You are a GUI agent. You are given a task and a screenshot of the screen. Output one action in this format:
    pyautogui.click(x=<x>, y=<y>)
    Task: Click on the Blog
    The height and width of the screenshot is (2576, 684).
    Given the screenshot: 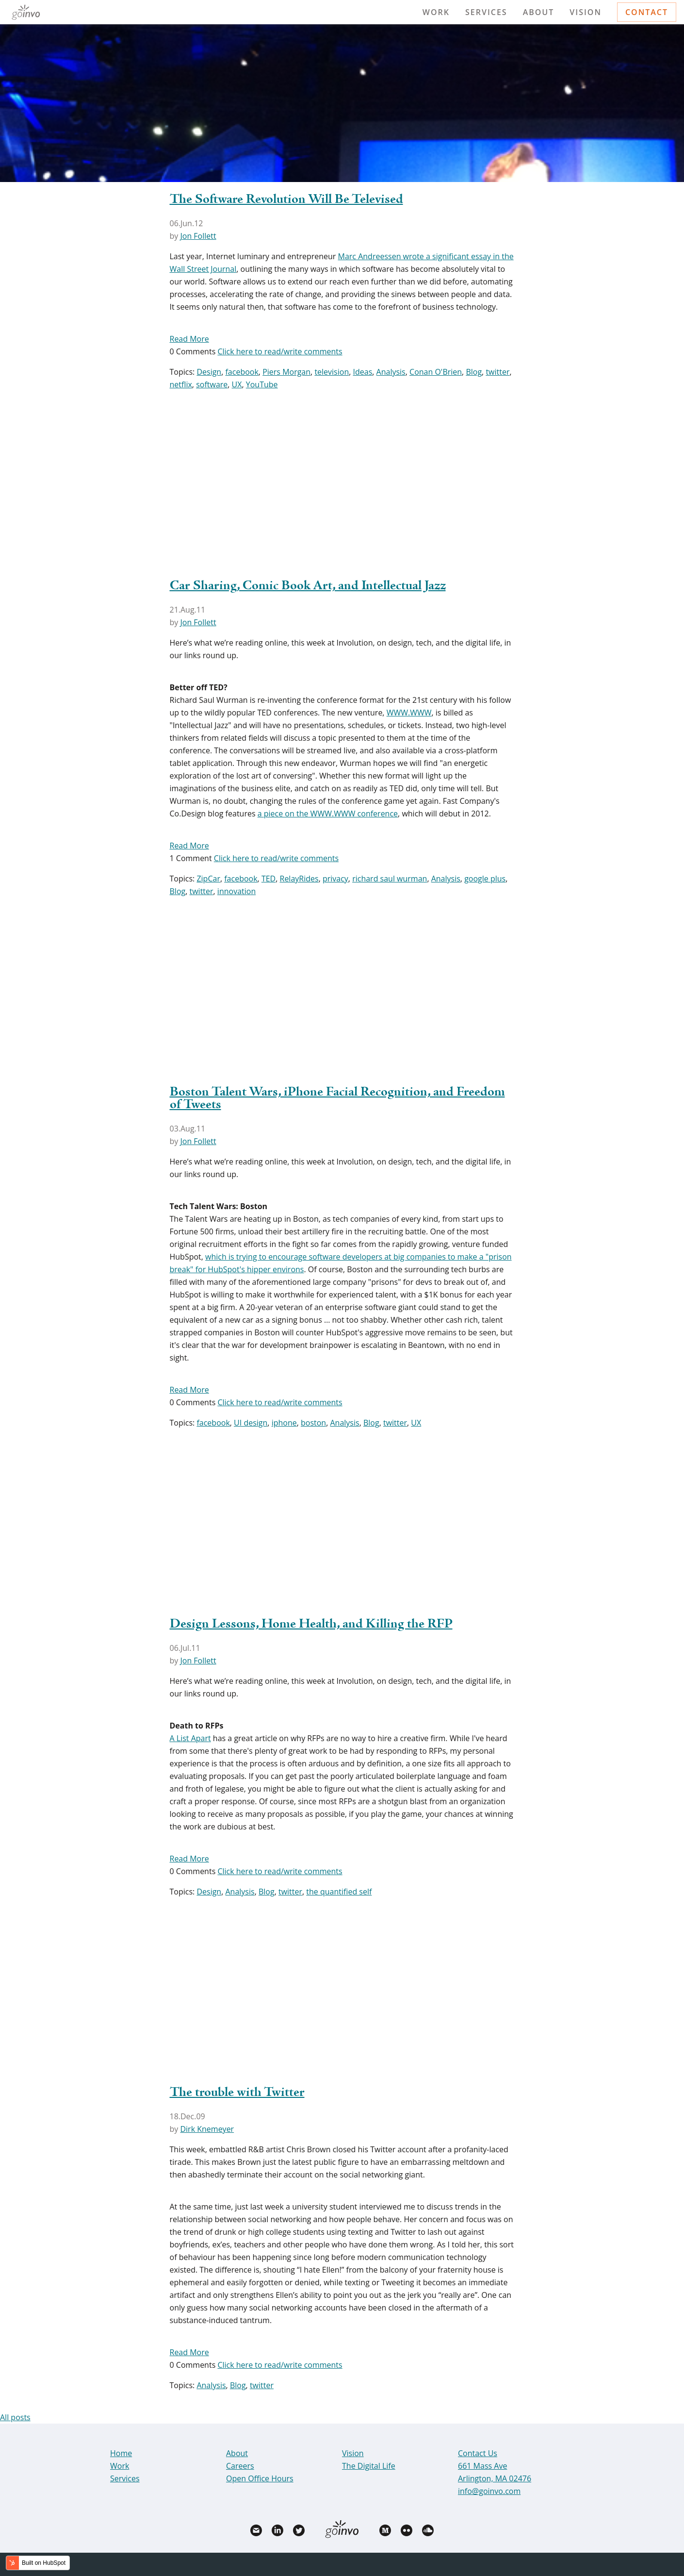 What is the action you would take?
    pyautogui.click(x=474, y=371)
    